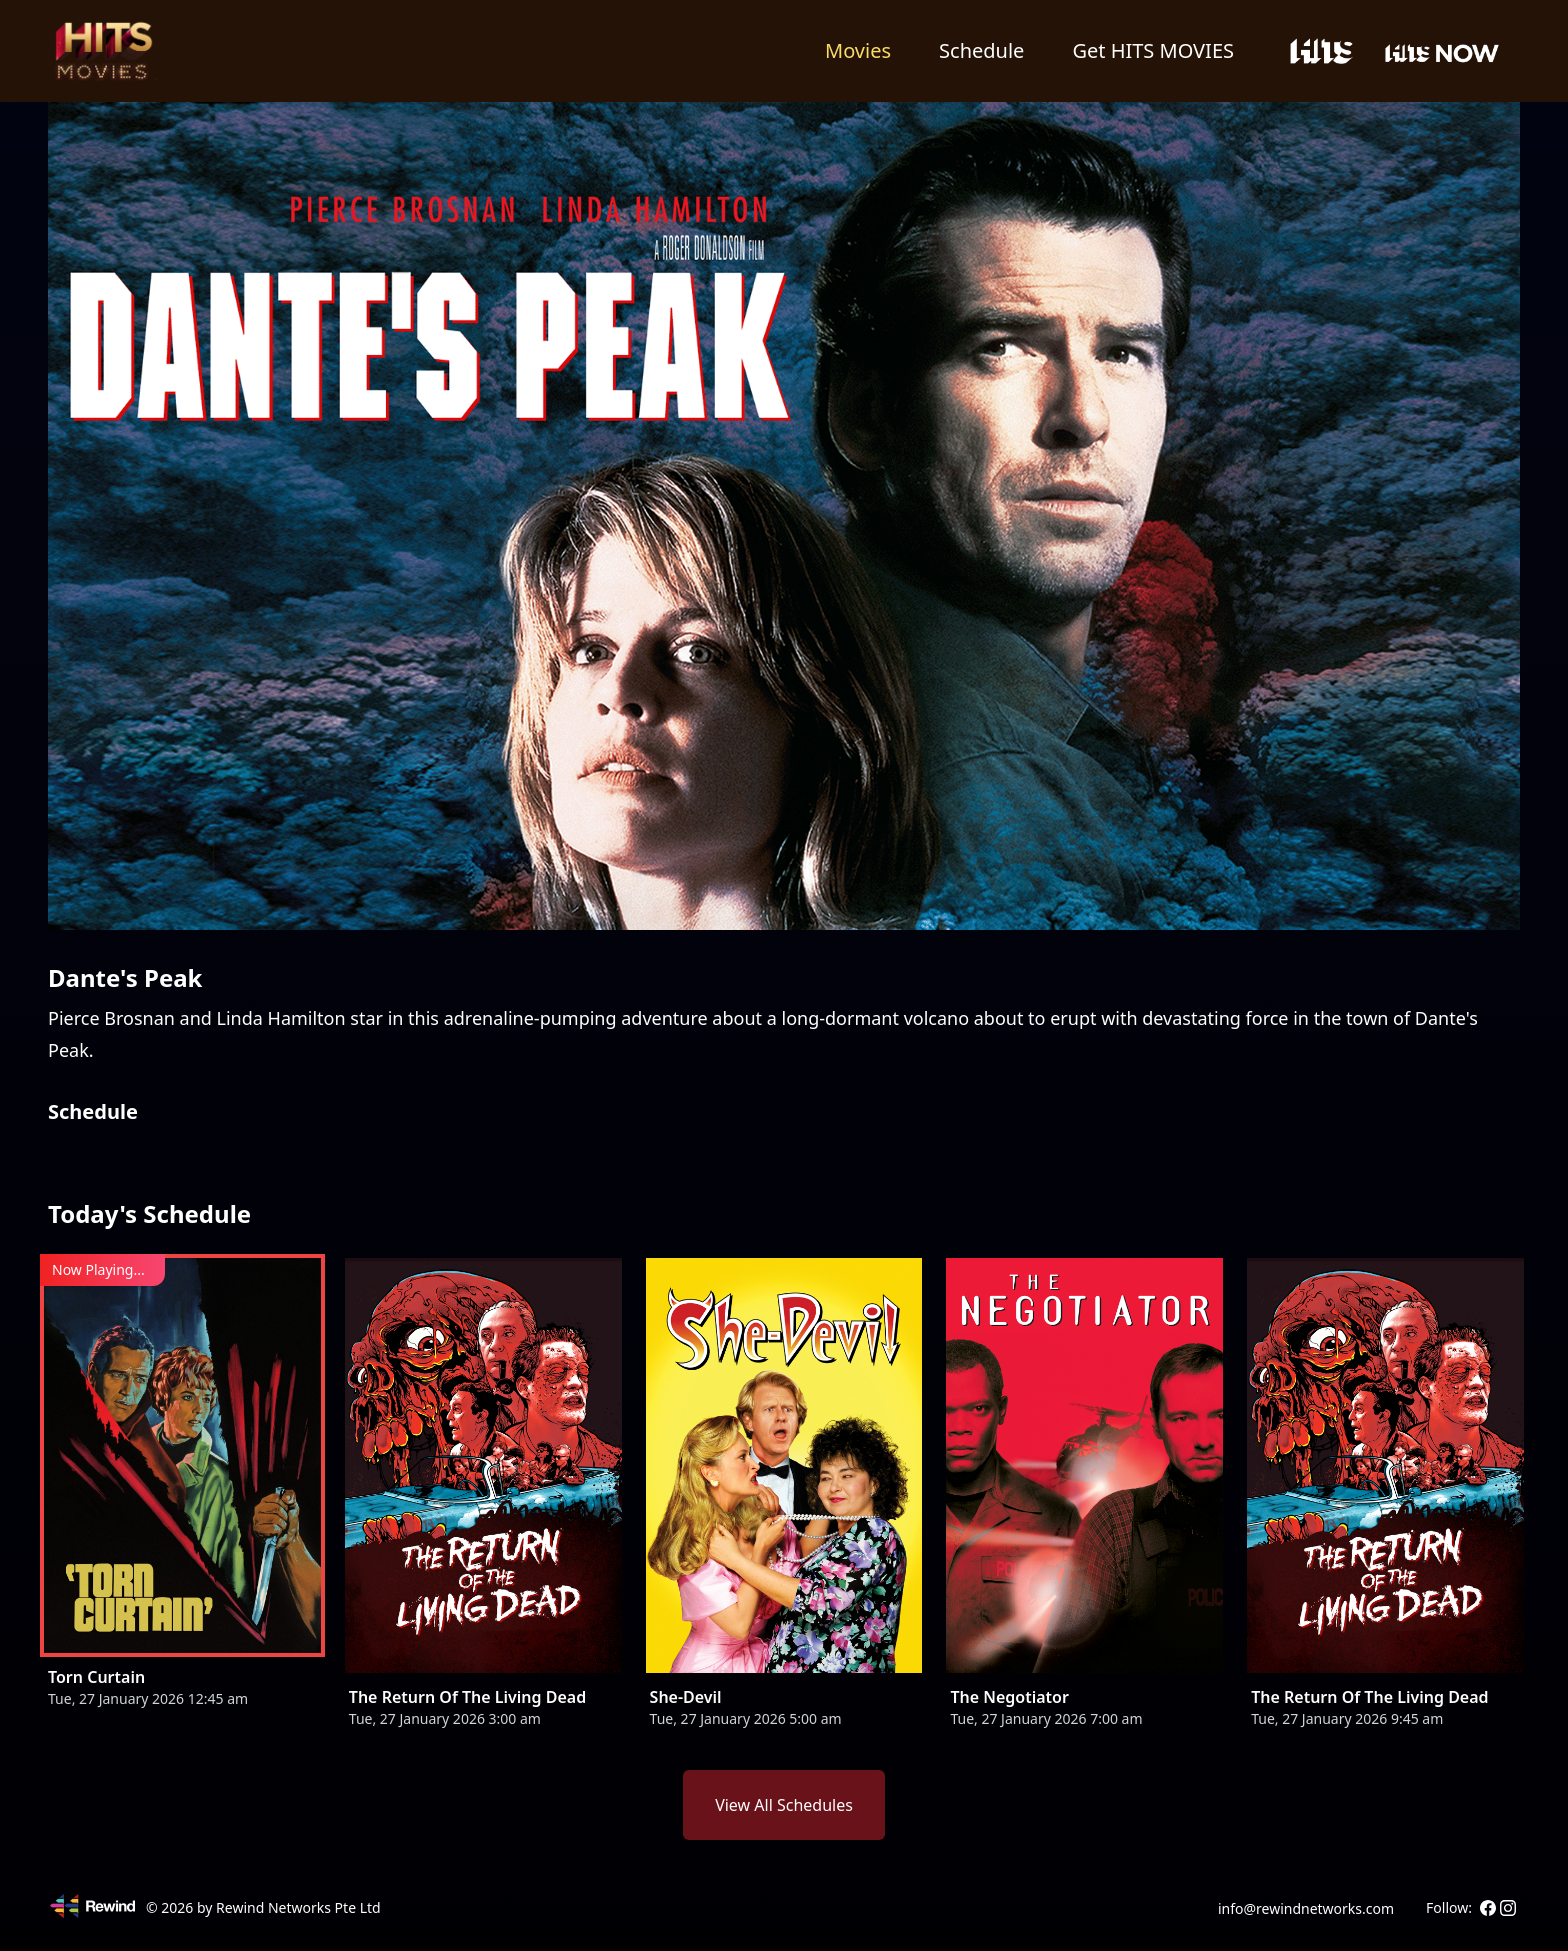 This screenshot has height=1951, width=1568. What do you see at coordinates (1306, 1908) in the screenshot?
I see `info@rewindnetworks.com` at bounding box center [1306, 1908].